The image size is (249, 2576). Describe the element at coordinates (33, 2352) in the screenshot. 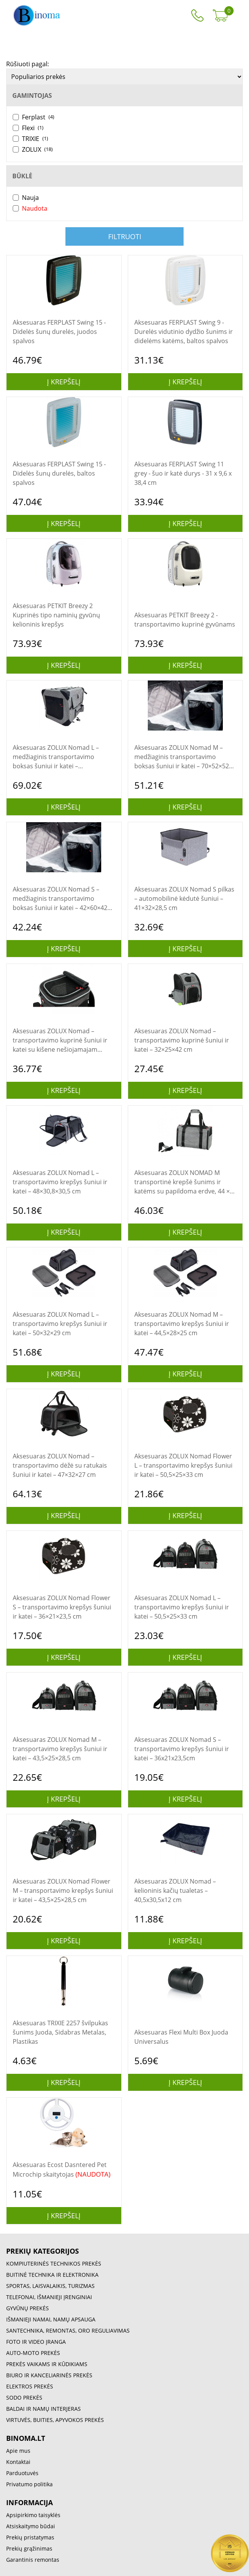

I see `AUTO-MOTO PREKĖS` at that location.